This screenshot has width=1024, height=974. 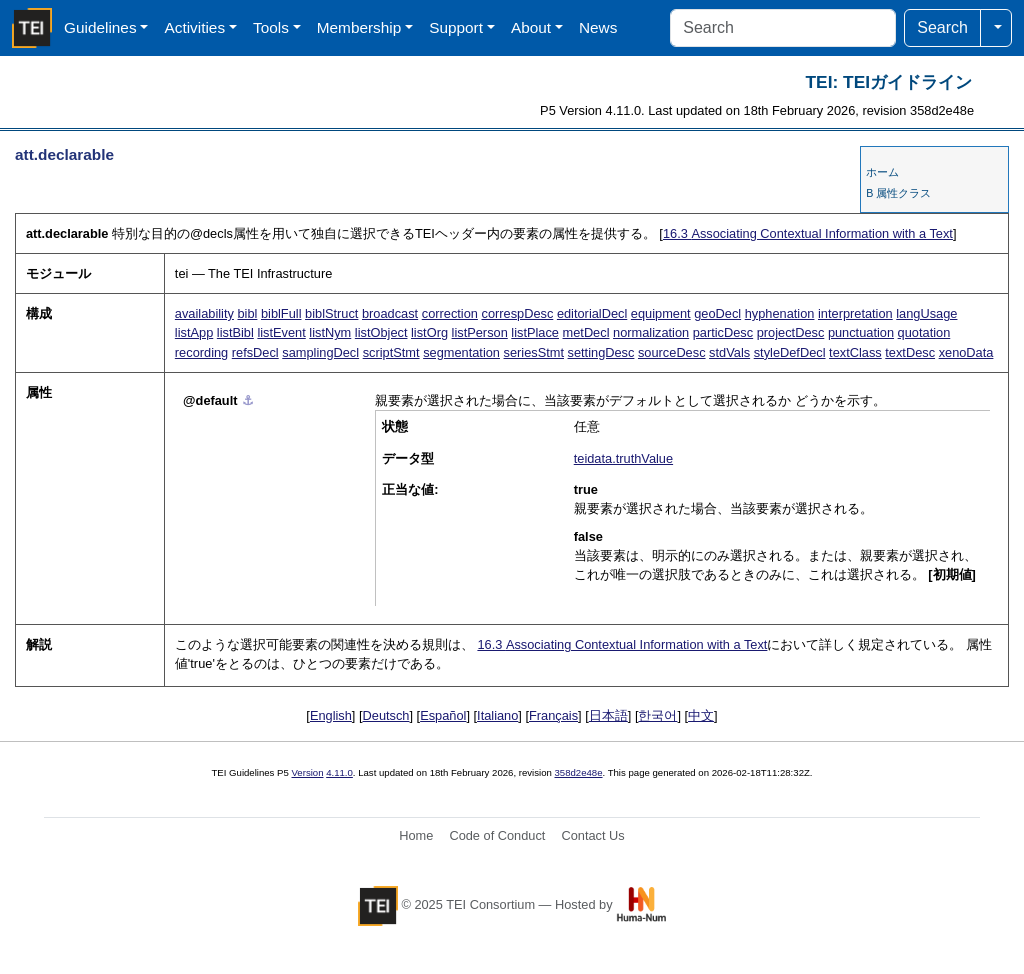 I want to click on xenoData, so click(x=966, y=352).